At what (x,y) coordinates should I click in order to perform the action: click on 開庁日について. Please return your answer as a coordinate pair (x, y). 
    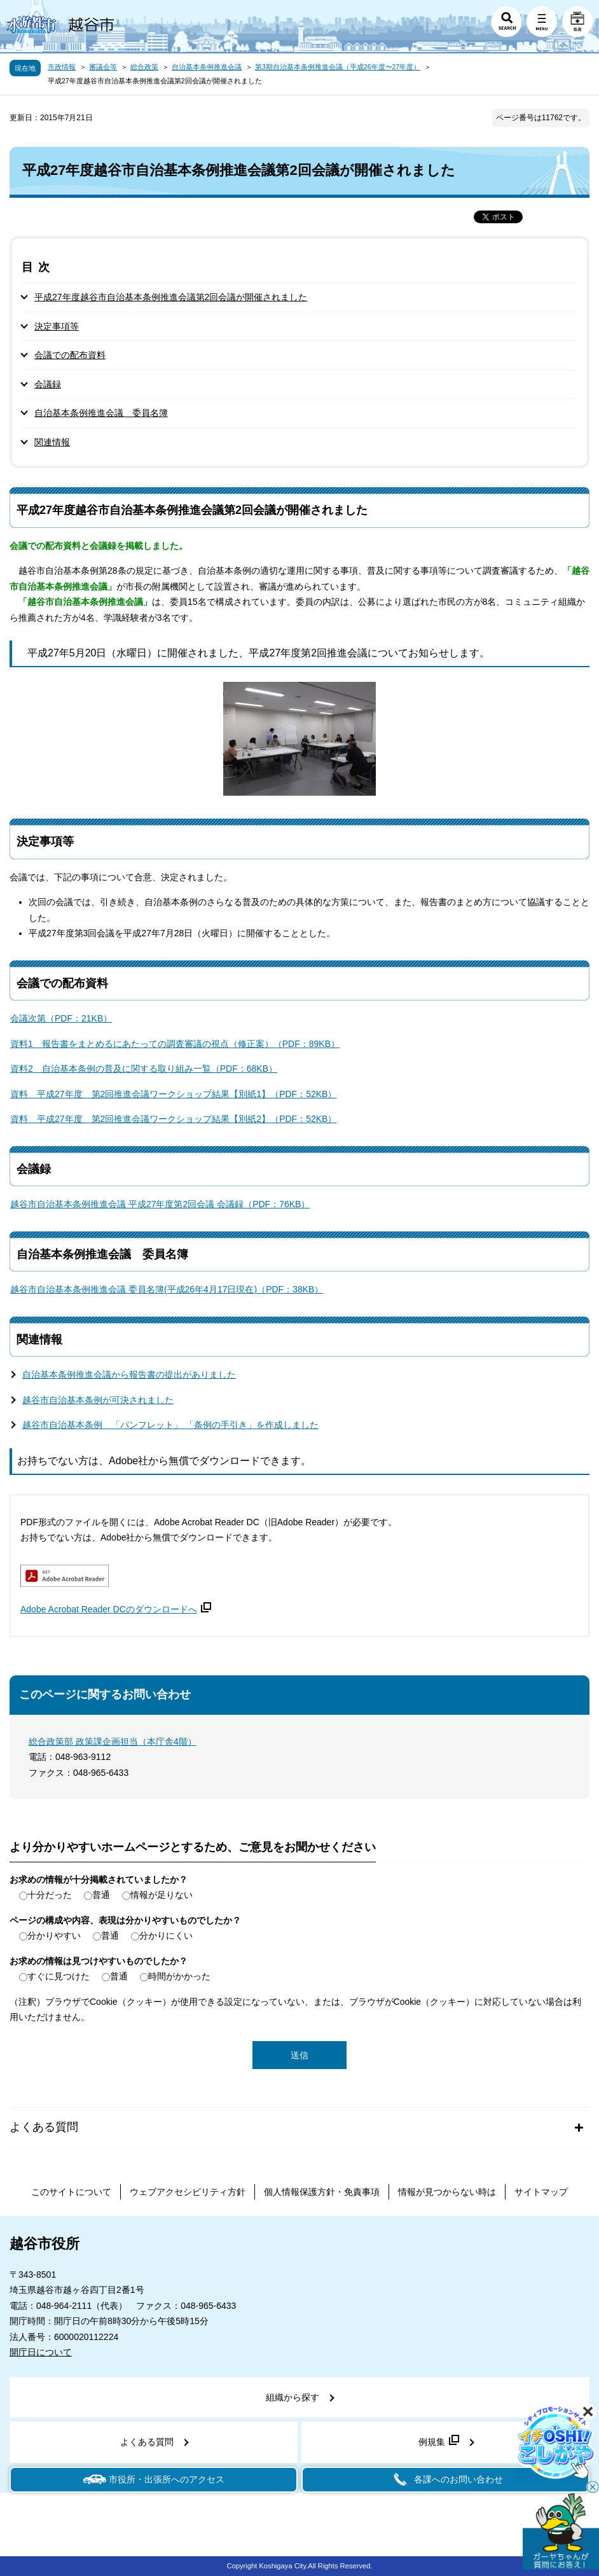
    Looking at the image, I should click on (41, 2352).